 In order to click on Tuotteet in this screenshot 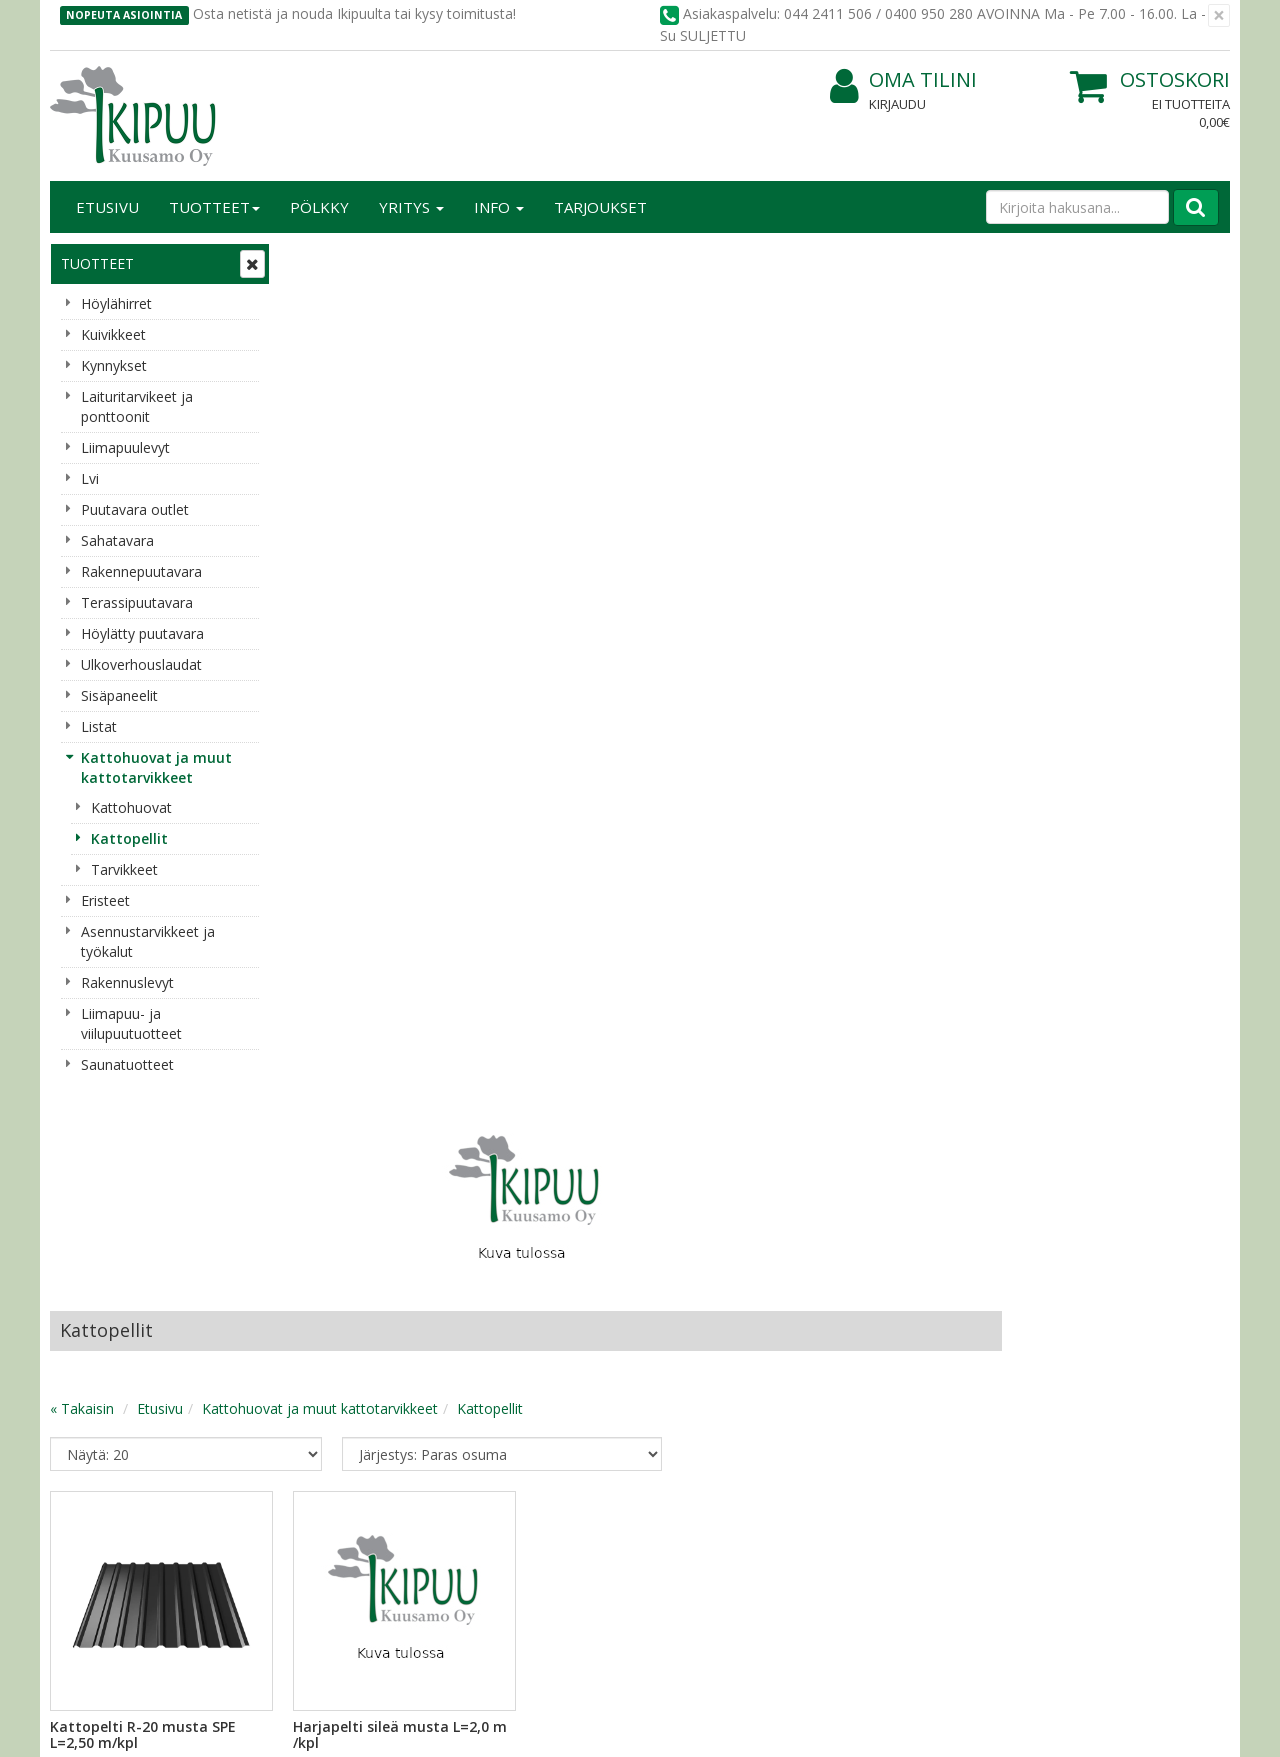, I will do `click(214, 207)`.